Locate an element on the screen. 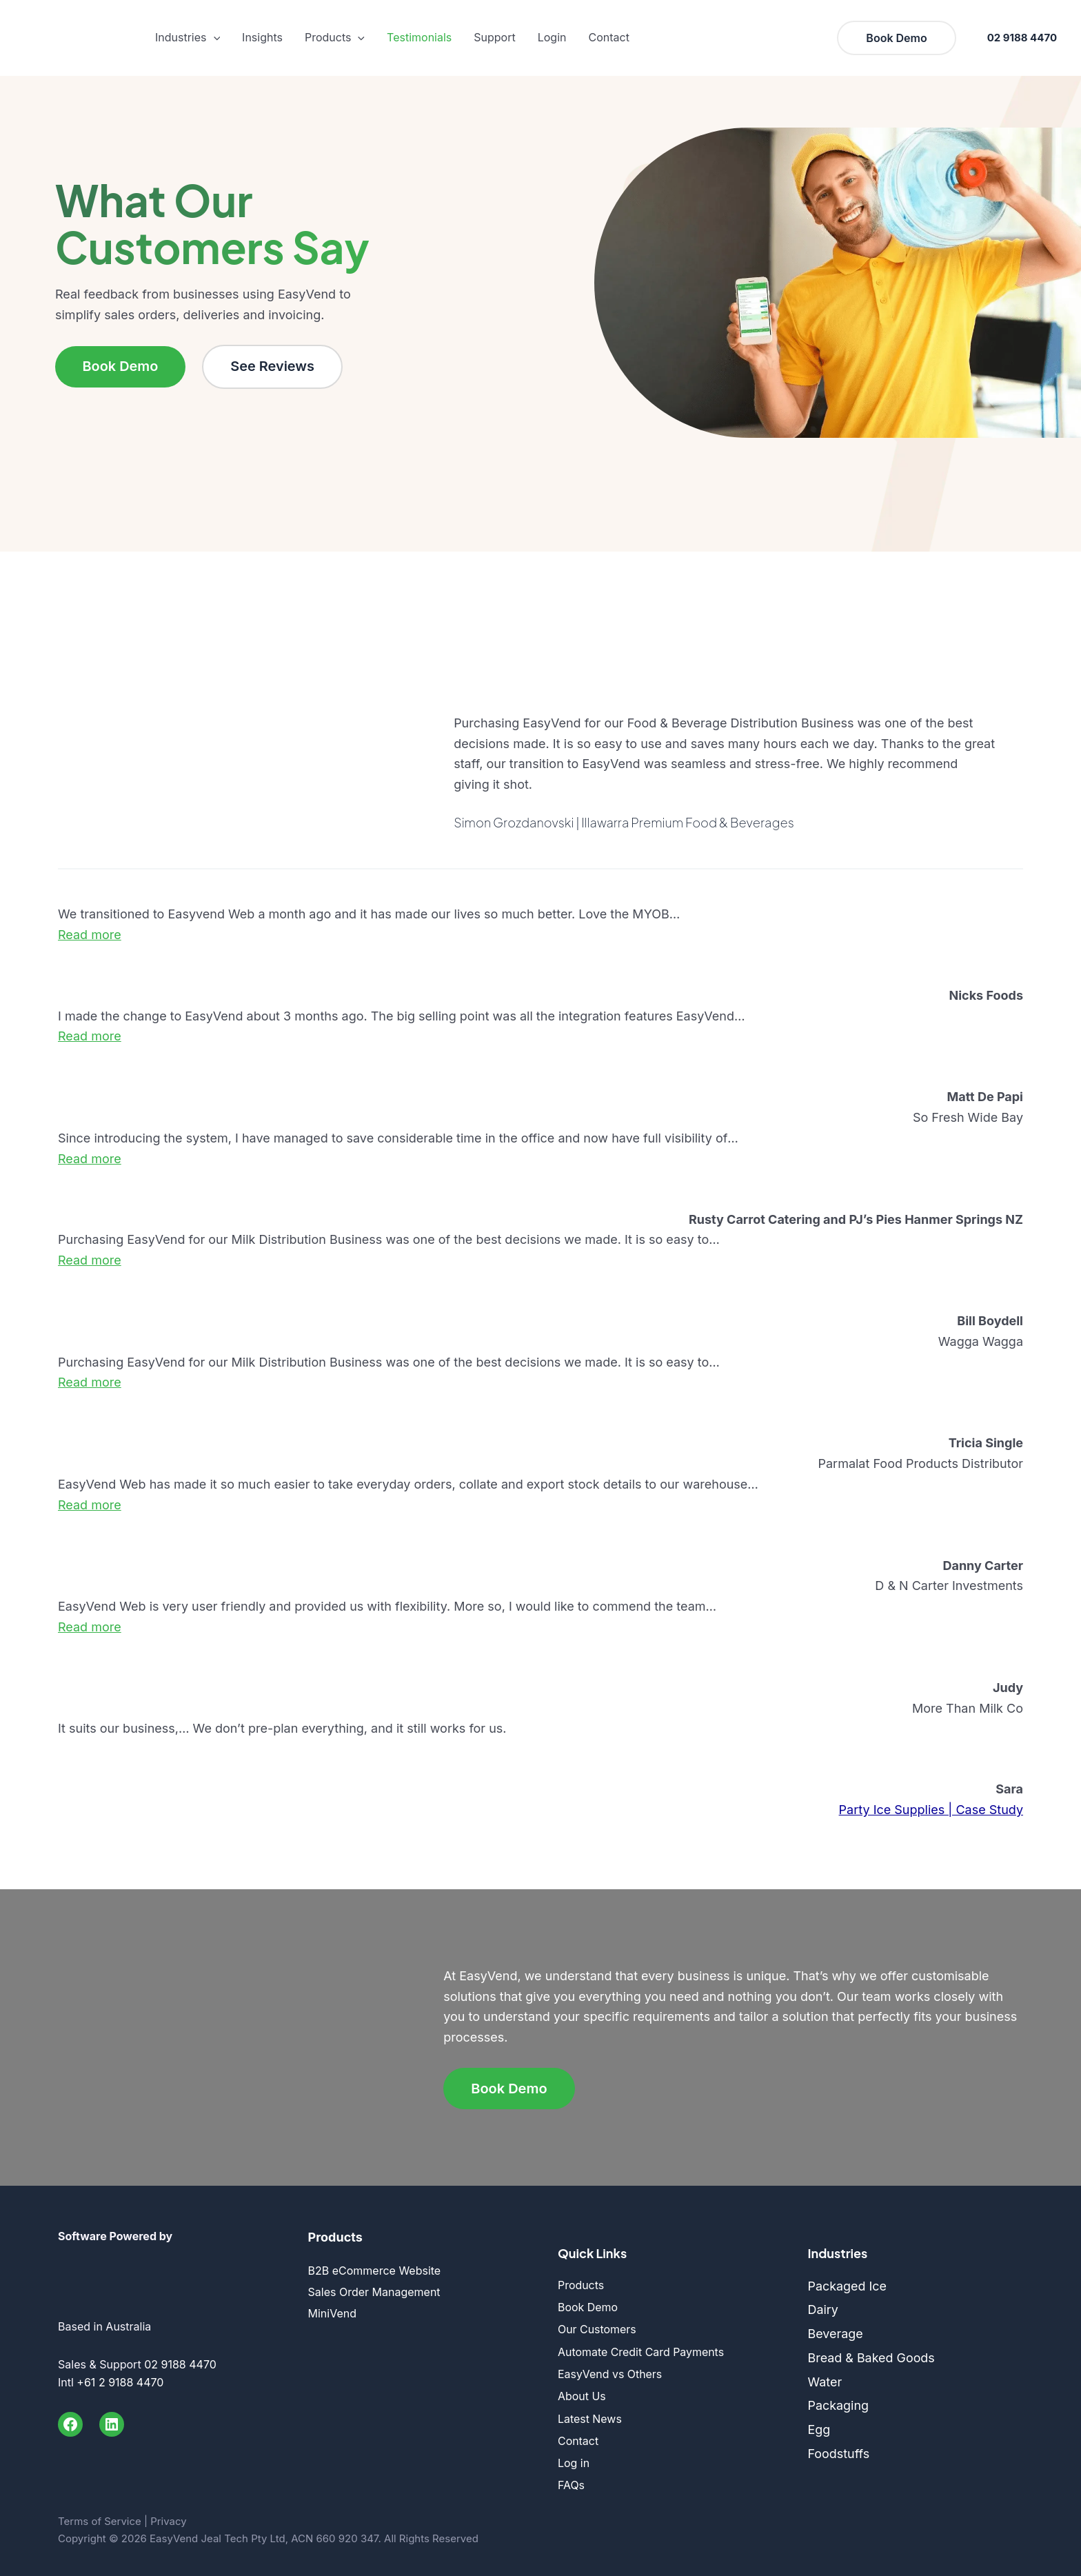 The width and height of the screenshot is (1081, 2576). Industries is located at coordinates (187, 37).